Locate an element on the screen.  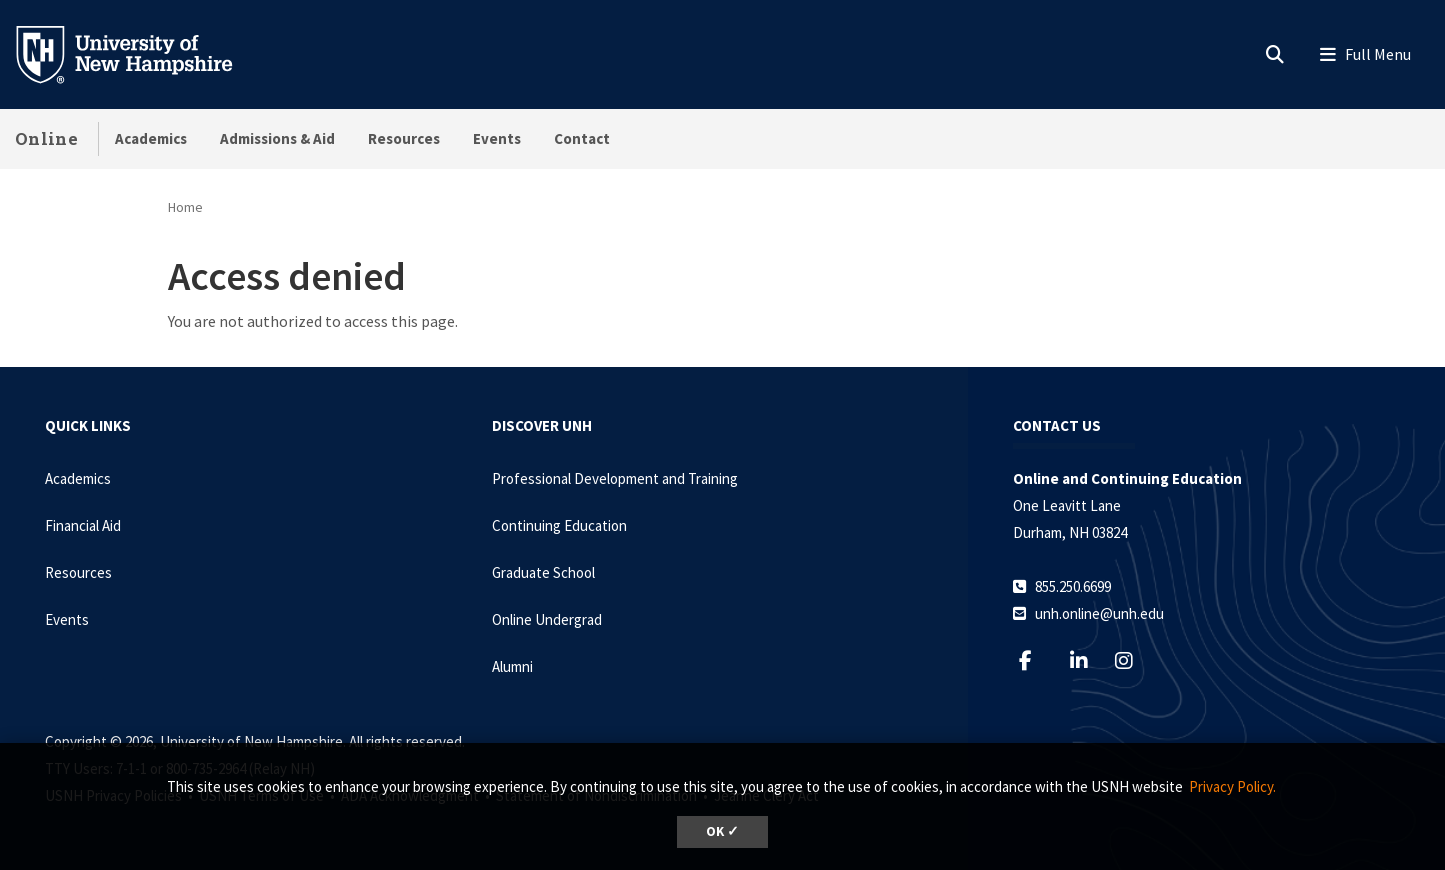
Online Undergrad is located at coordinates (547, 619).